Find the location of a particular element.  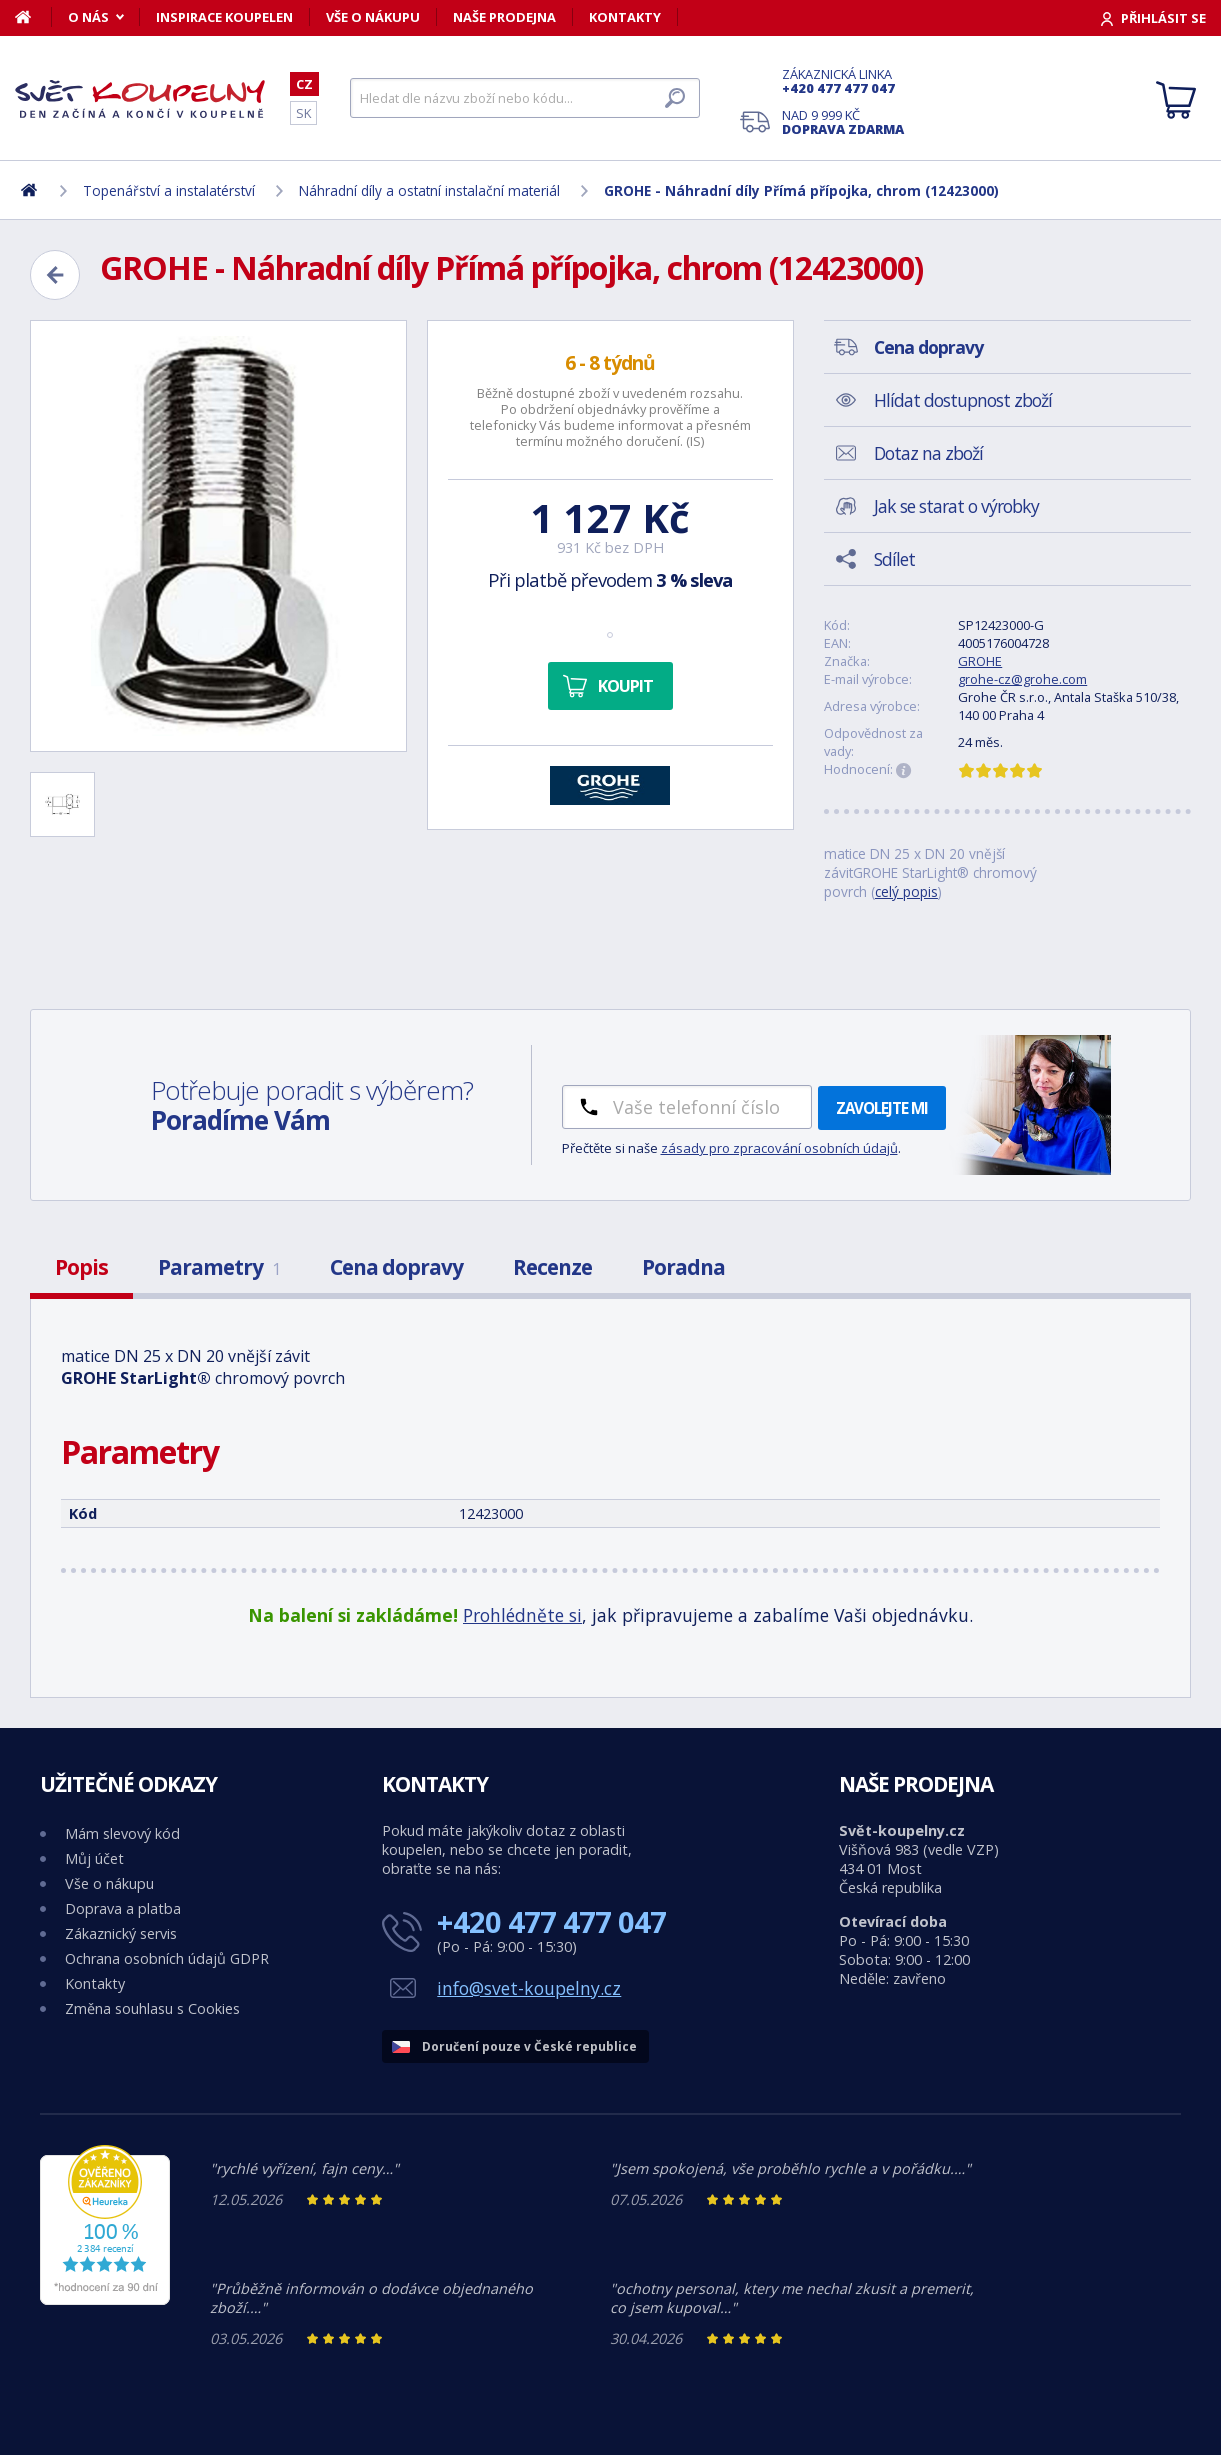

Inspirace koupelen is located at coordinates (224, 17).